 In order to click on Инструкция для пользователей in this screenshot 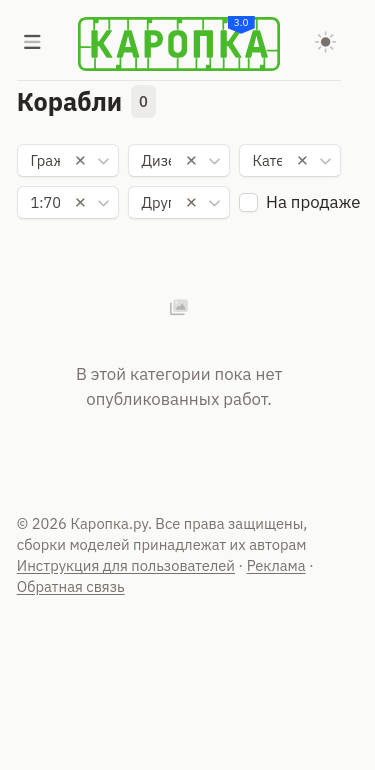, I will do `click(126, 565)`.